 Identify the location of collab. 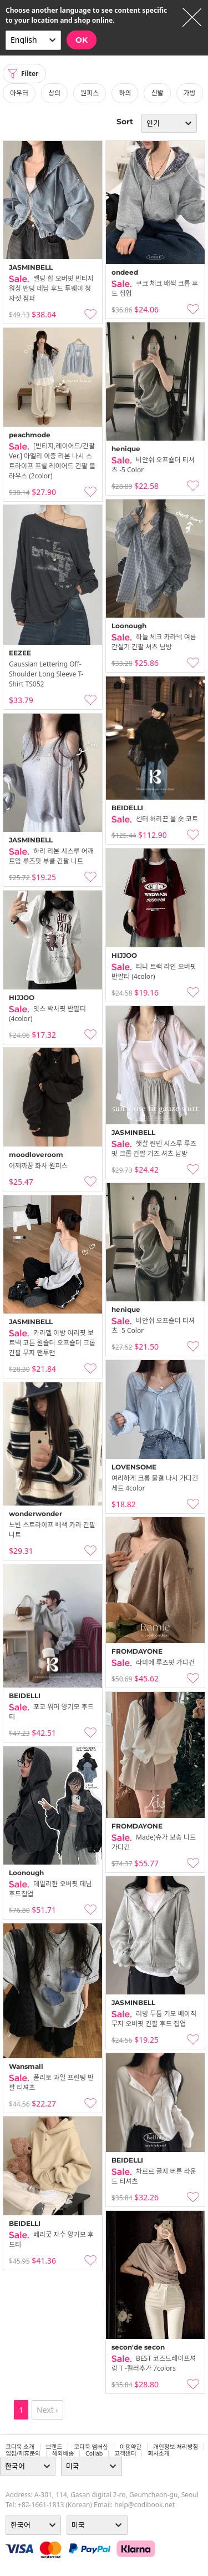
(94, 2453).